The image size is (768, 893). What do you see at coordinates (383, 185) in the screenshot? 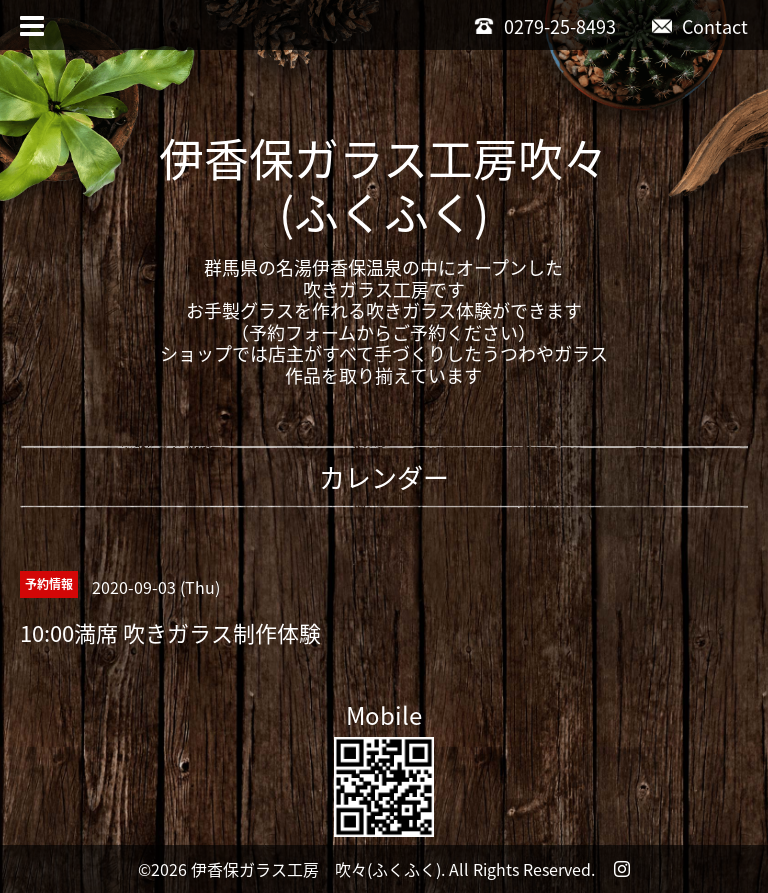
I see `伊香保ガラス工房吹々(ふくふく)` at bounding box center [383, 185].